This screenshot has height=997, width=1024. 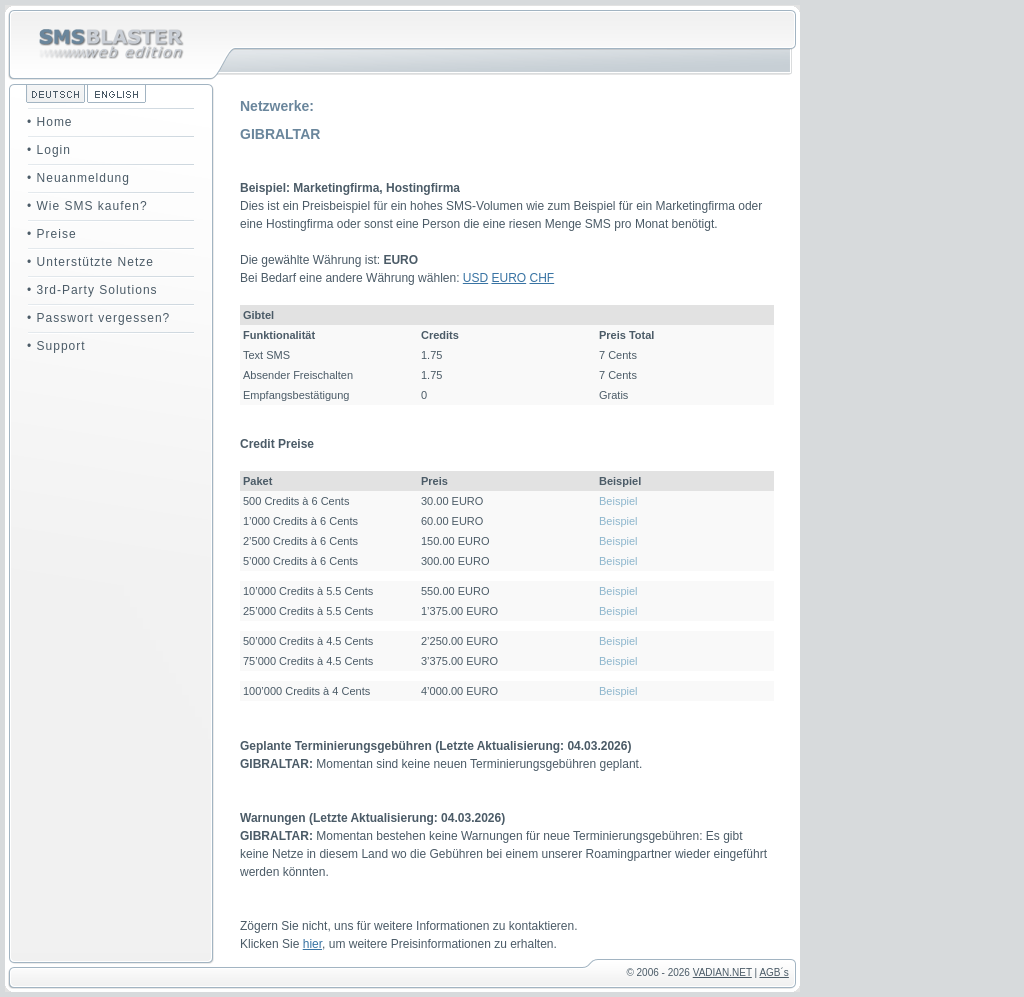 What do you see at coordinates (49, 150) in the screenshot?
I see `• Login` at bounding box center [49, 150].